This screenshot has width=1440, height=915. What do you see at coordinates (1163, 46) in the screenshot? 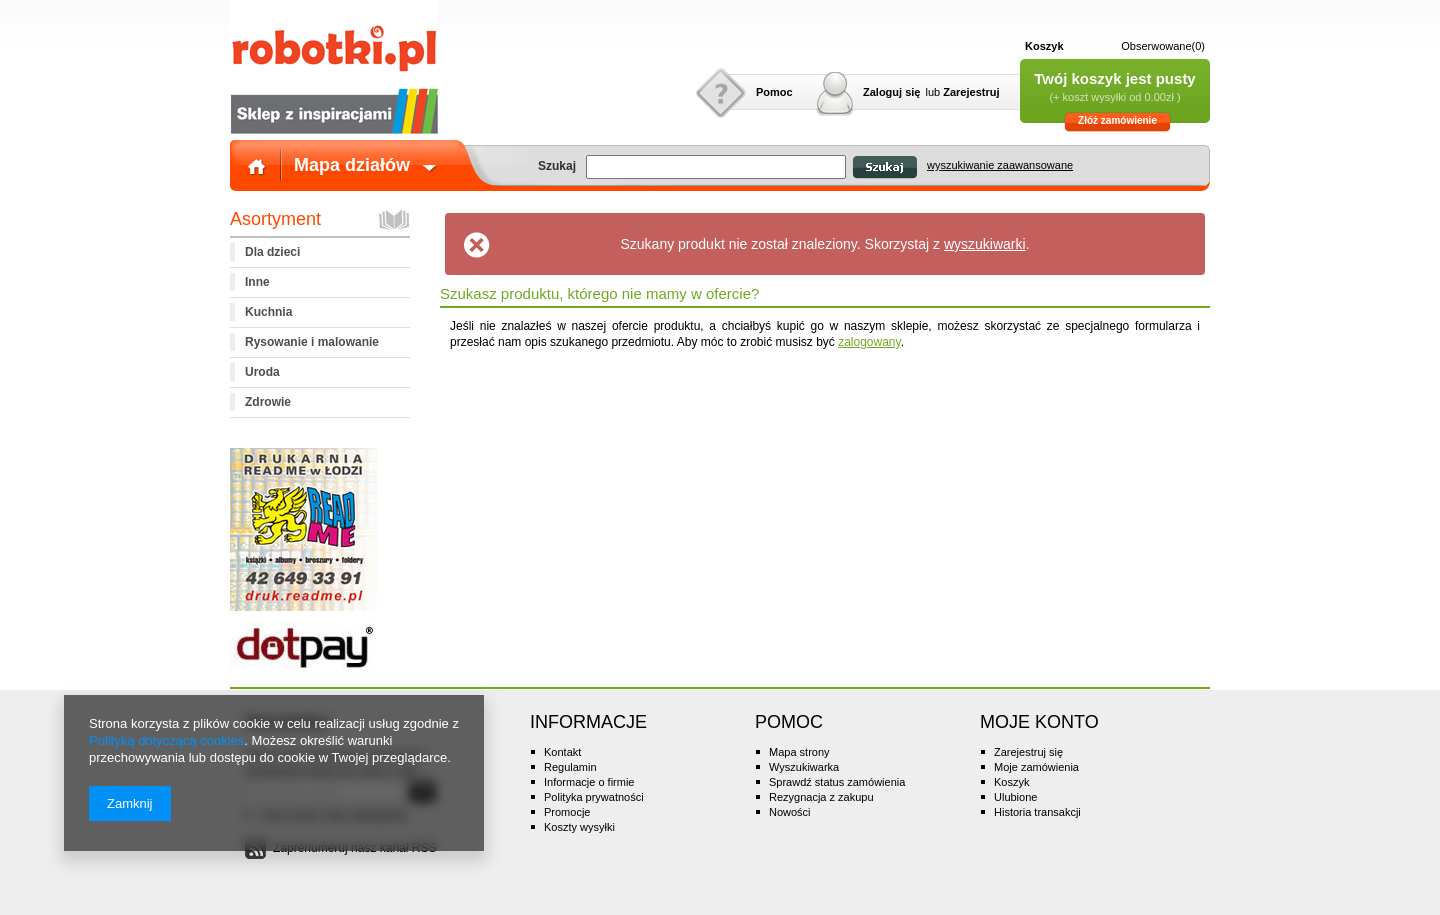
I see `Obserwowane(0)` at bounding box center [1163, 46].